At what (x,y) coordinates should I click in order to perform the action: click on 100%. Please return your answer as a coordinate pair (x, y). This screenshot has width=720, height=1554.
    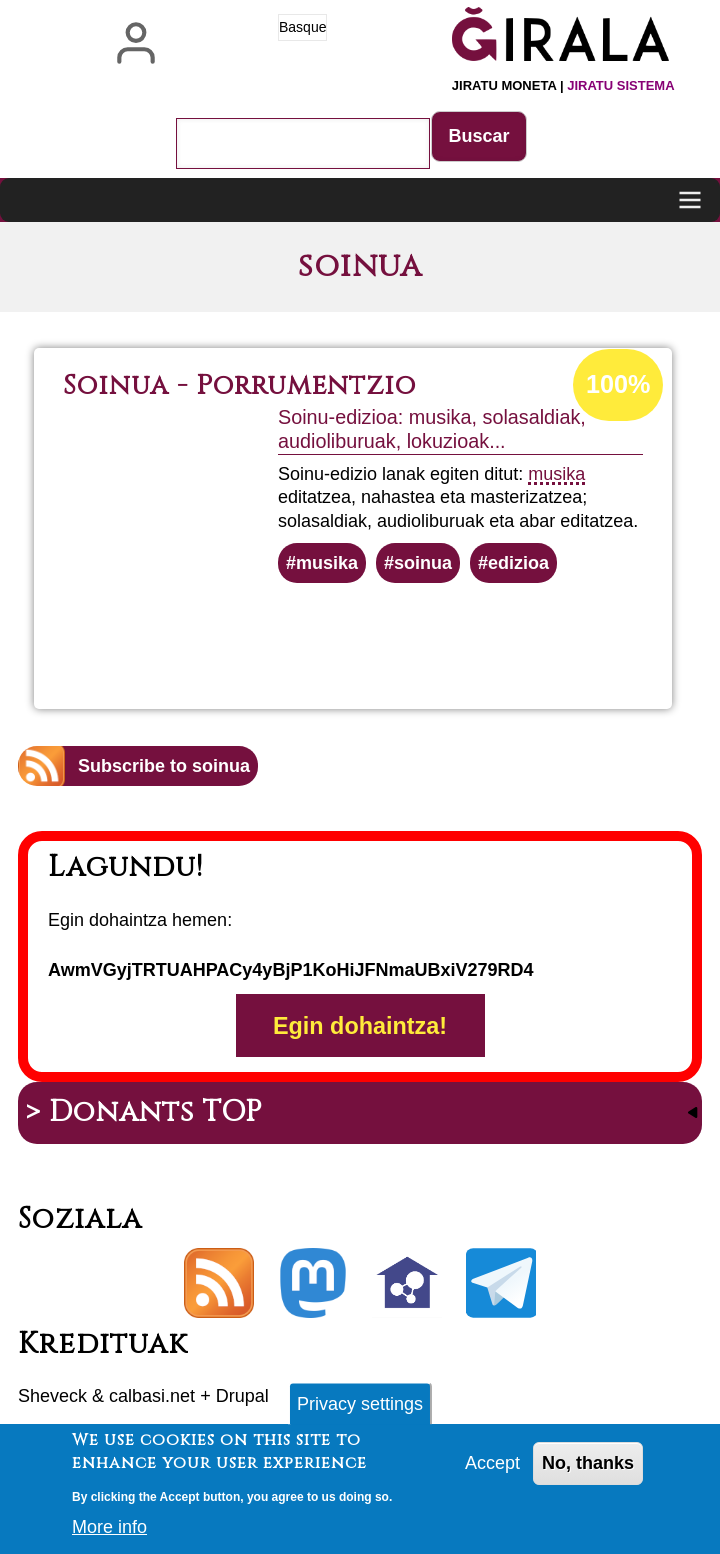
    Looking at the image, I should click on (618, 384).